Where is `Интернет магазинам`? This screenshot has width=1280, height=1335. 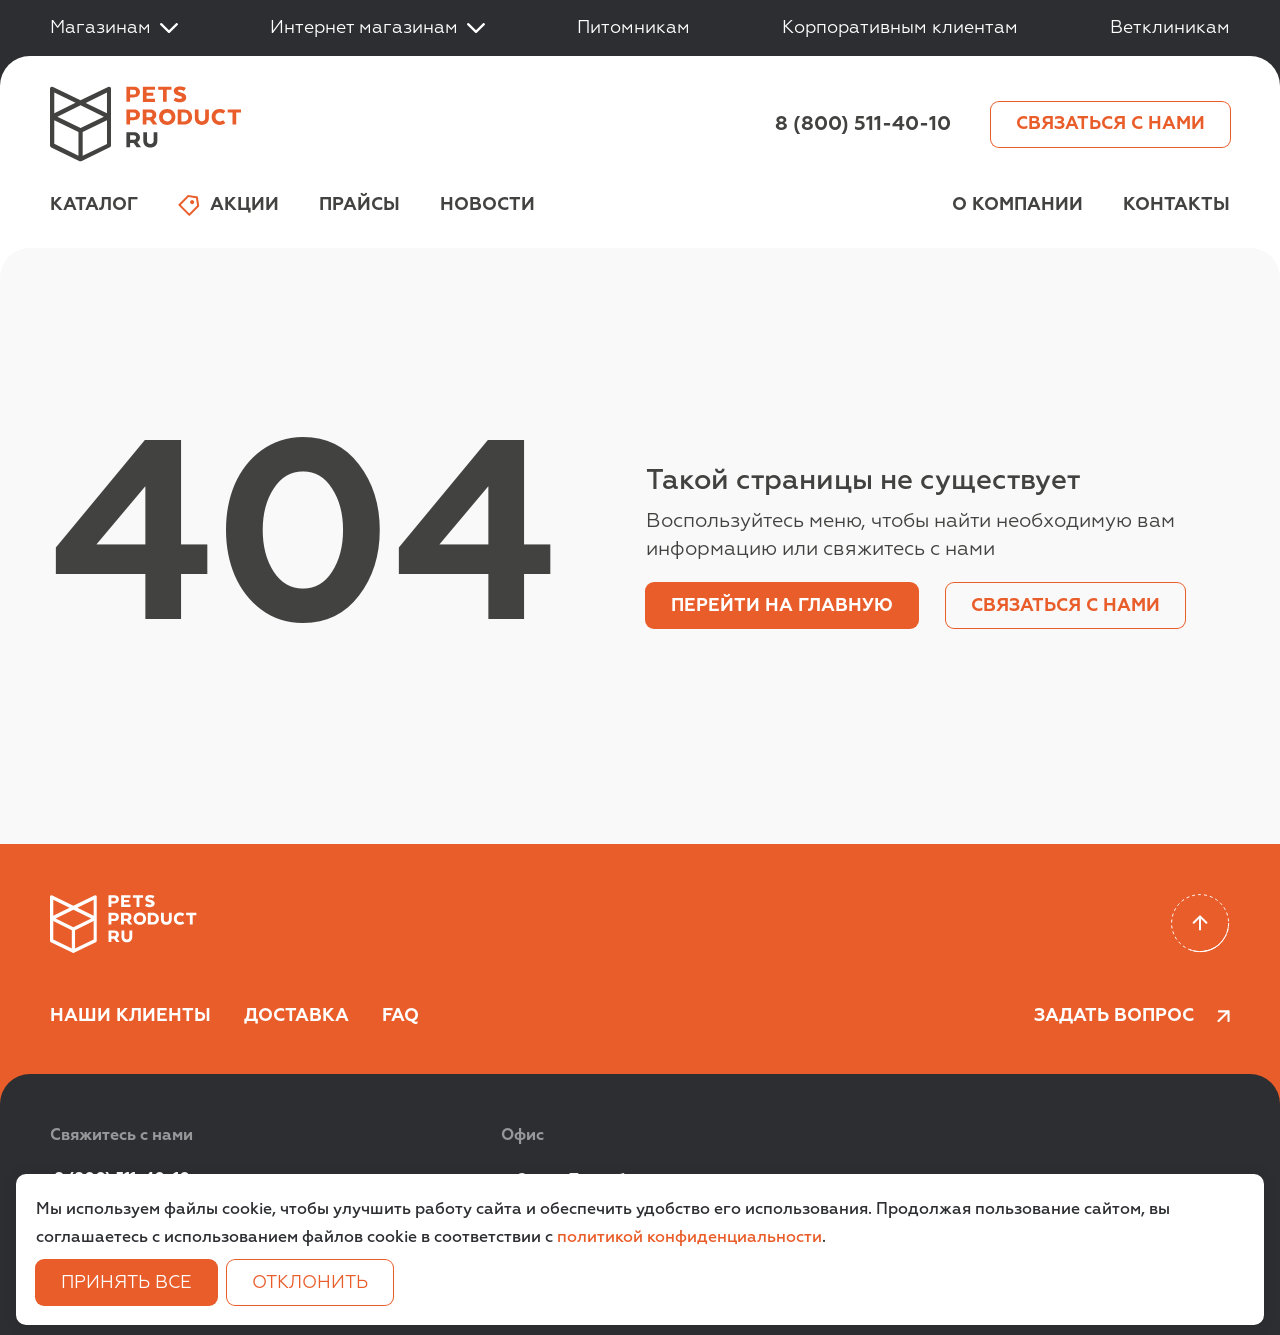
Интернет магазинам is located at coordinates (377, 28).